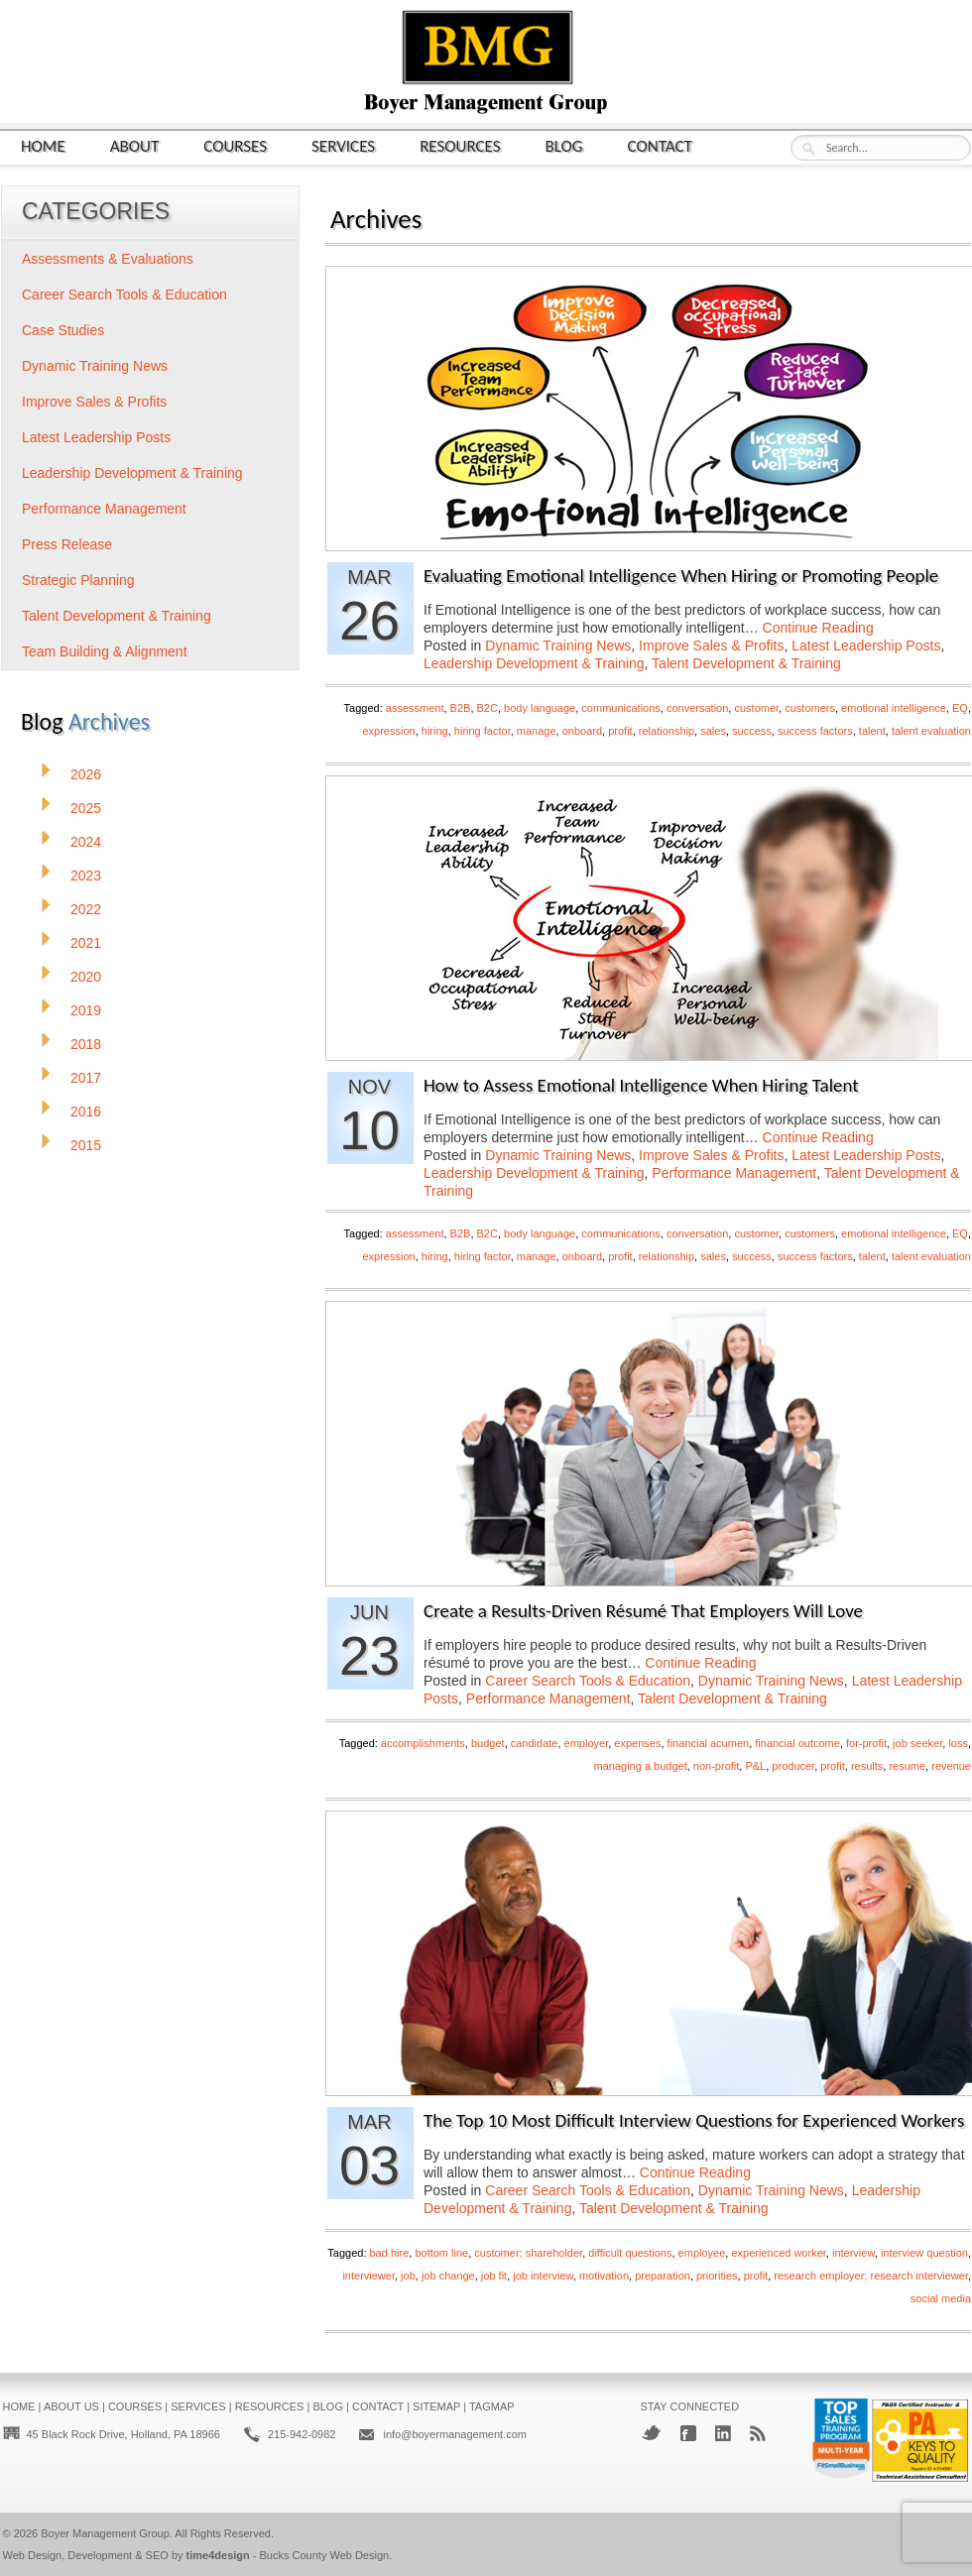  What do you see at coordinates (660, 145) in the screenshot?
I see `Contact` at bounding box center [660, 145].